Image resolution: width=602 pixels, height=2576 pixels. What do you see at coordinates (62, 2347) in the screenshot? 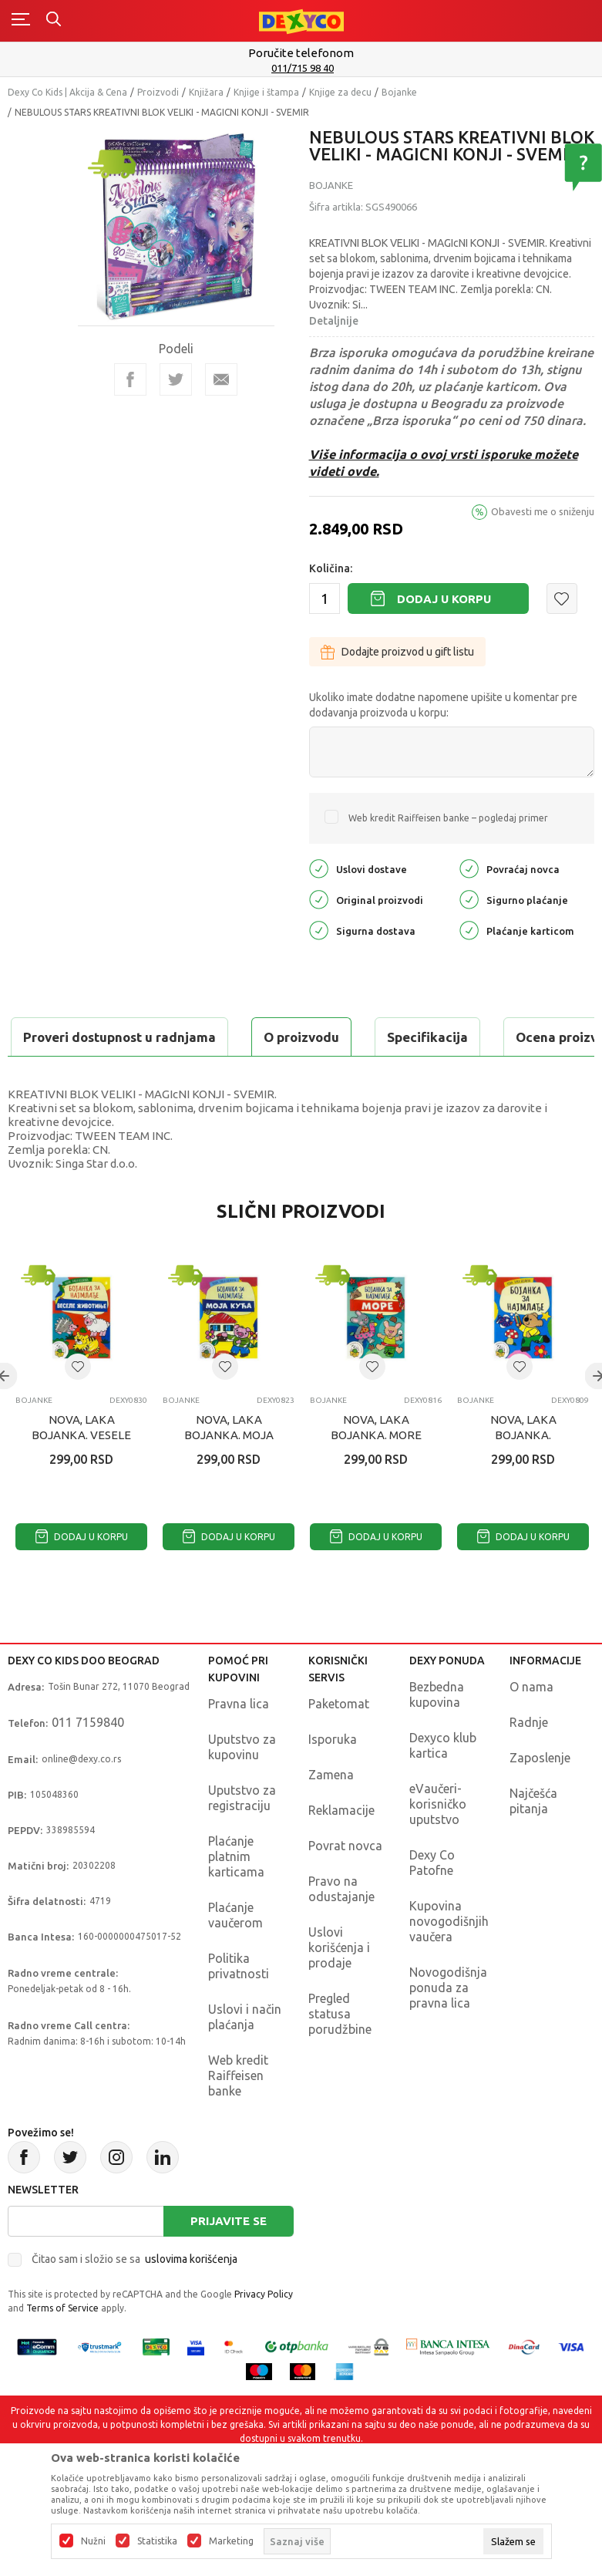
I see `Terms of Service` at bounding box center [62, 2347].